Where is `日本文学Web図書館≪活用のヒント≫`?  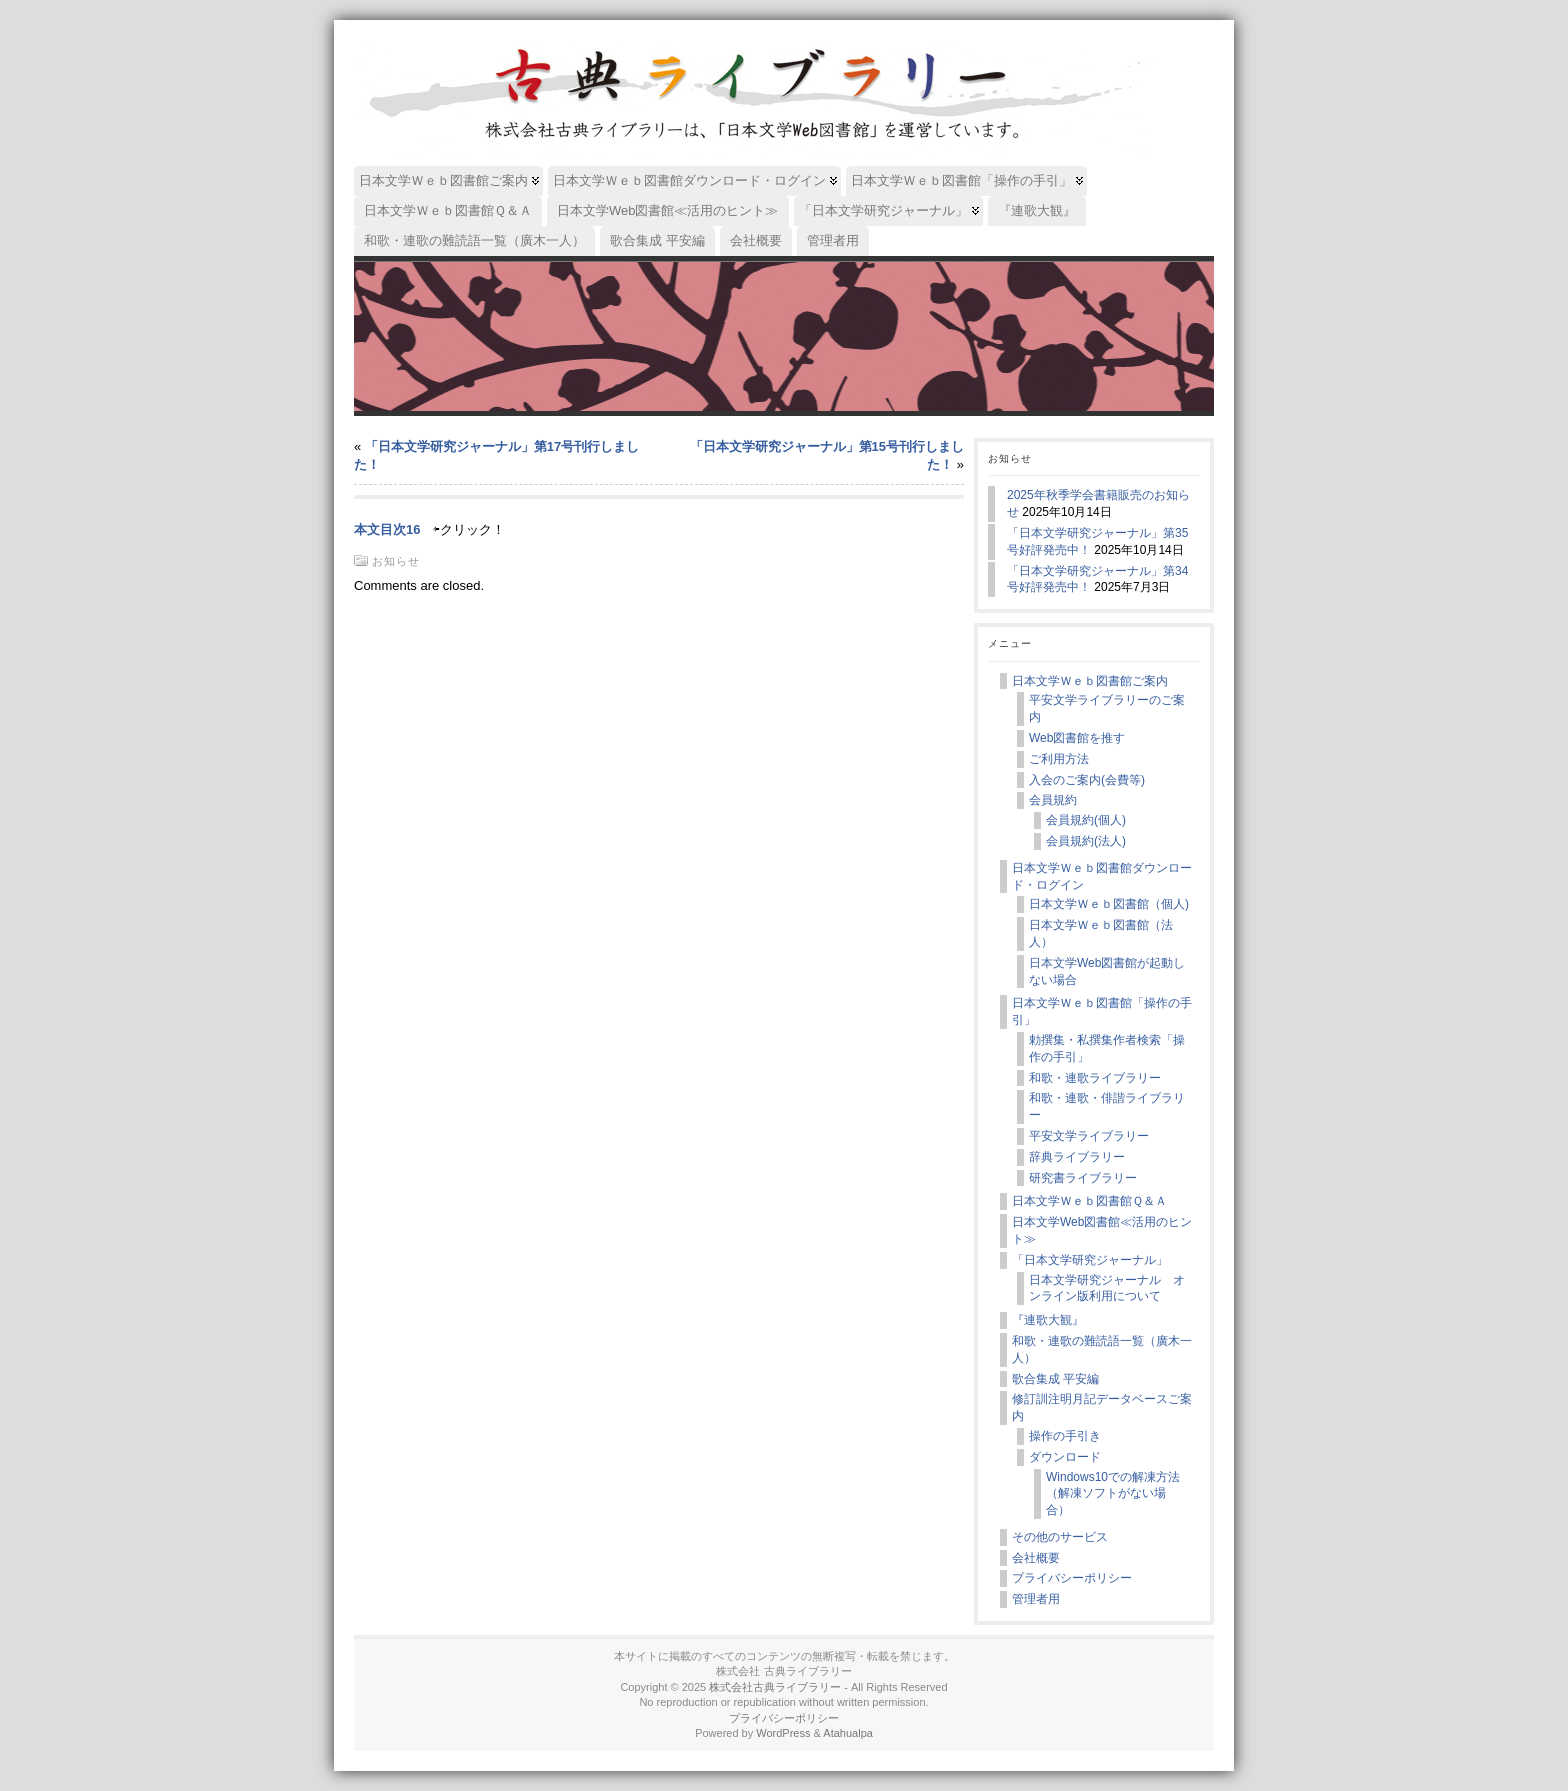
日本文学Web図書館≪活用のヒント≫ is located at coordinates (1102, 1230).